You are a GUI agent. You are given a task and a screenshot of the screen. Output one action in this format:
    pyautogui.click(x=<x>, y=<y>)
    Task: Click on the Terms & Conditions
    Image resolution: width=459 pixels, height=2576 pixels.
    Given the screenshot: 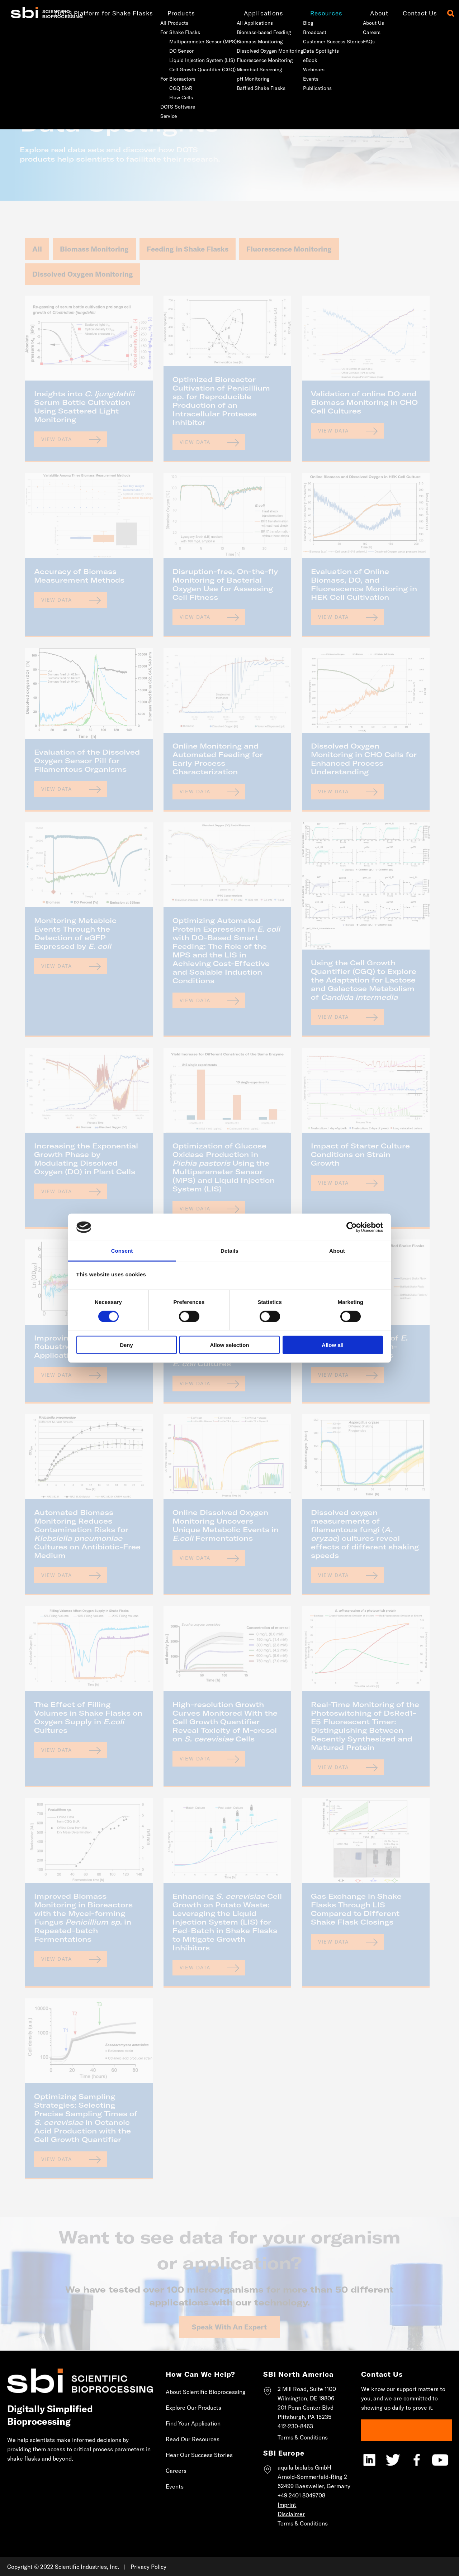 What is the action you would take?
    pyautogui.click(x=303, y=2437)
    